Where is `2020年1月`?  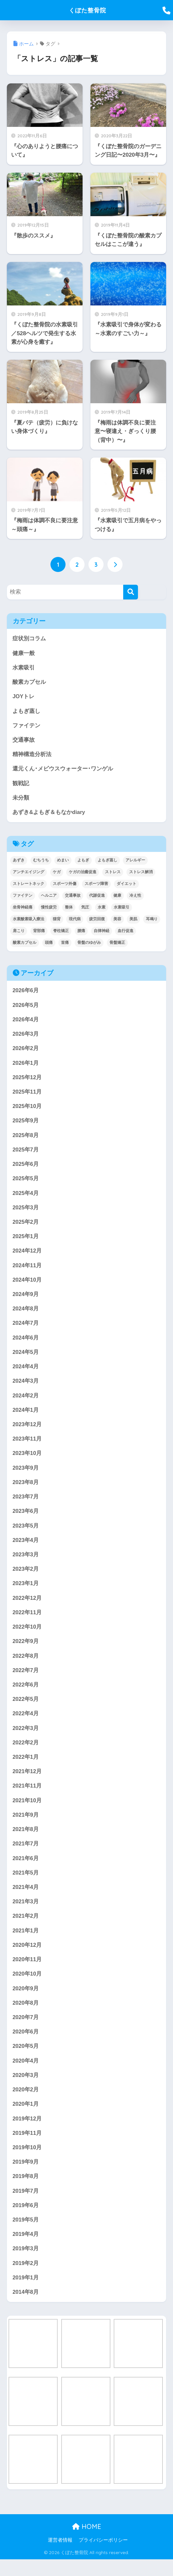
2020年1月 is located at coordinates (25, 2118).